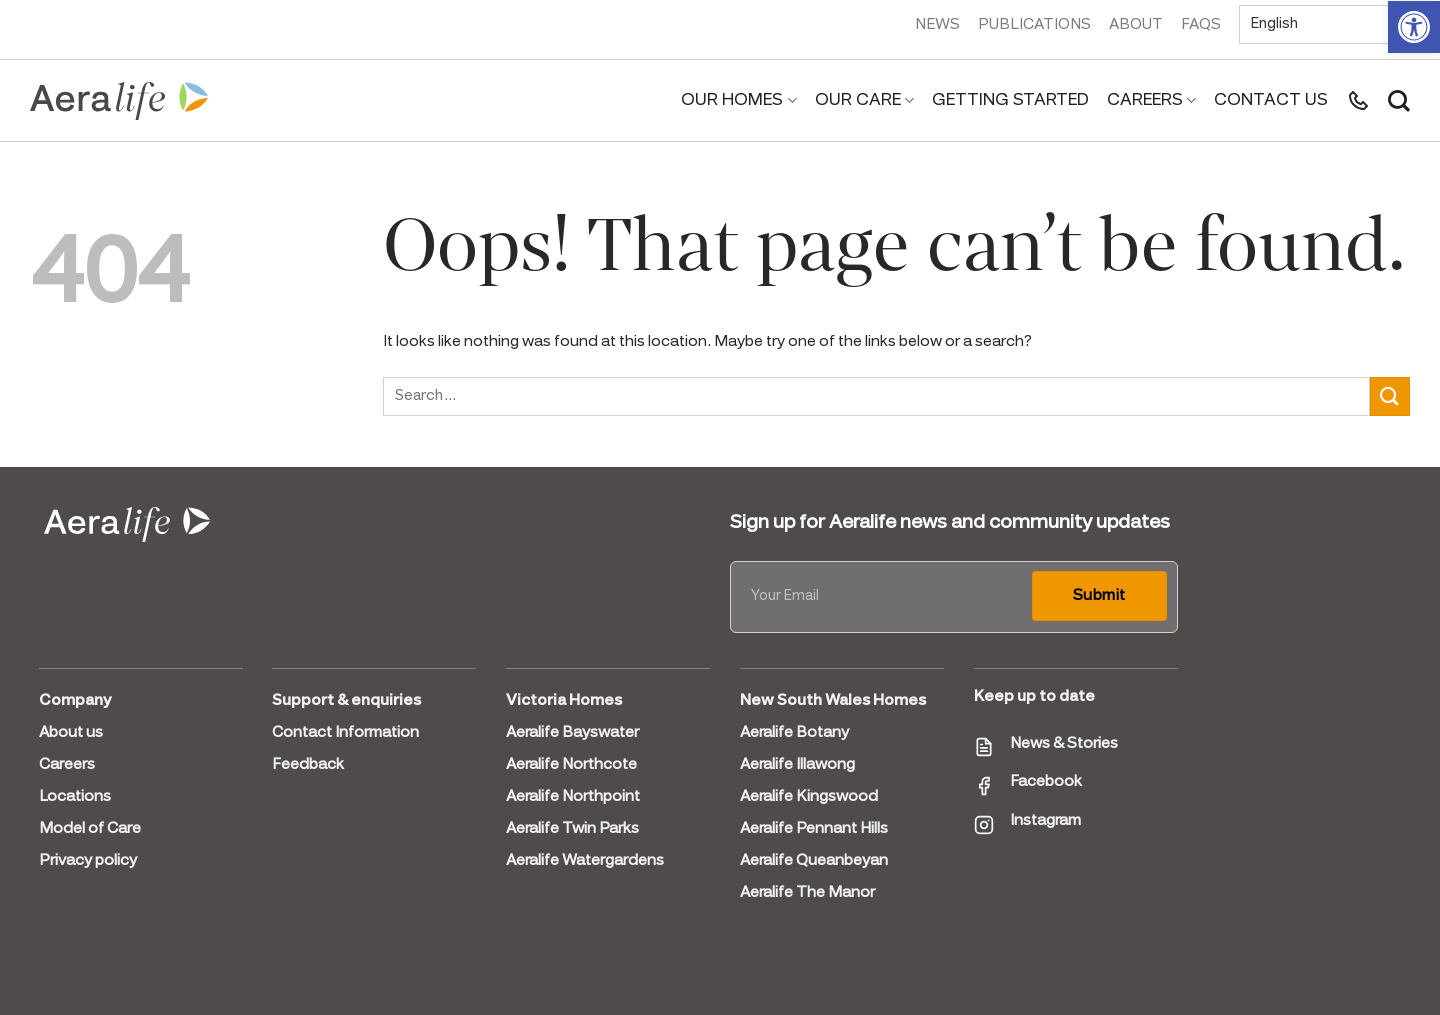 The image size is (1440, 1015). I want to click on Contact Information, so click(345, 733).